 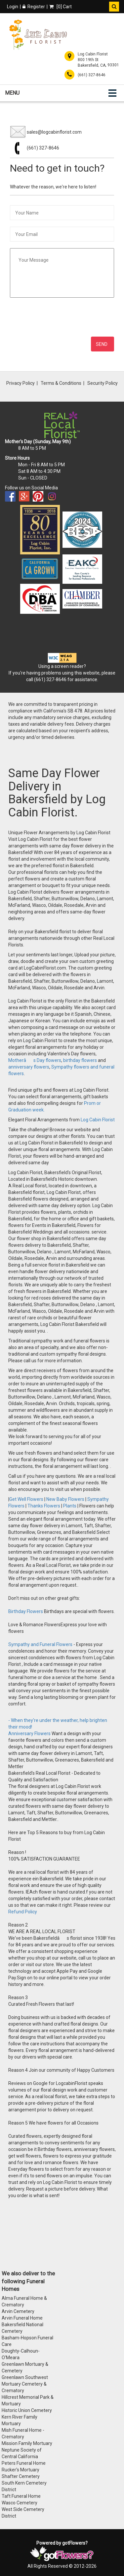 I want to click on Thanks Flowers, so click(x=44, y=1505).